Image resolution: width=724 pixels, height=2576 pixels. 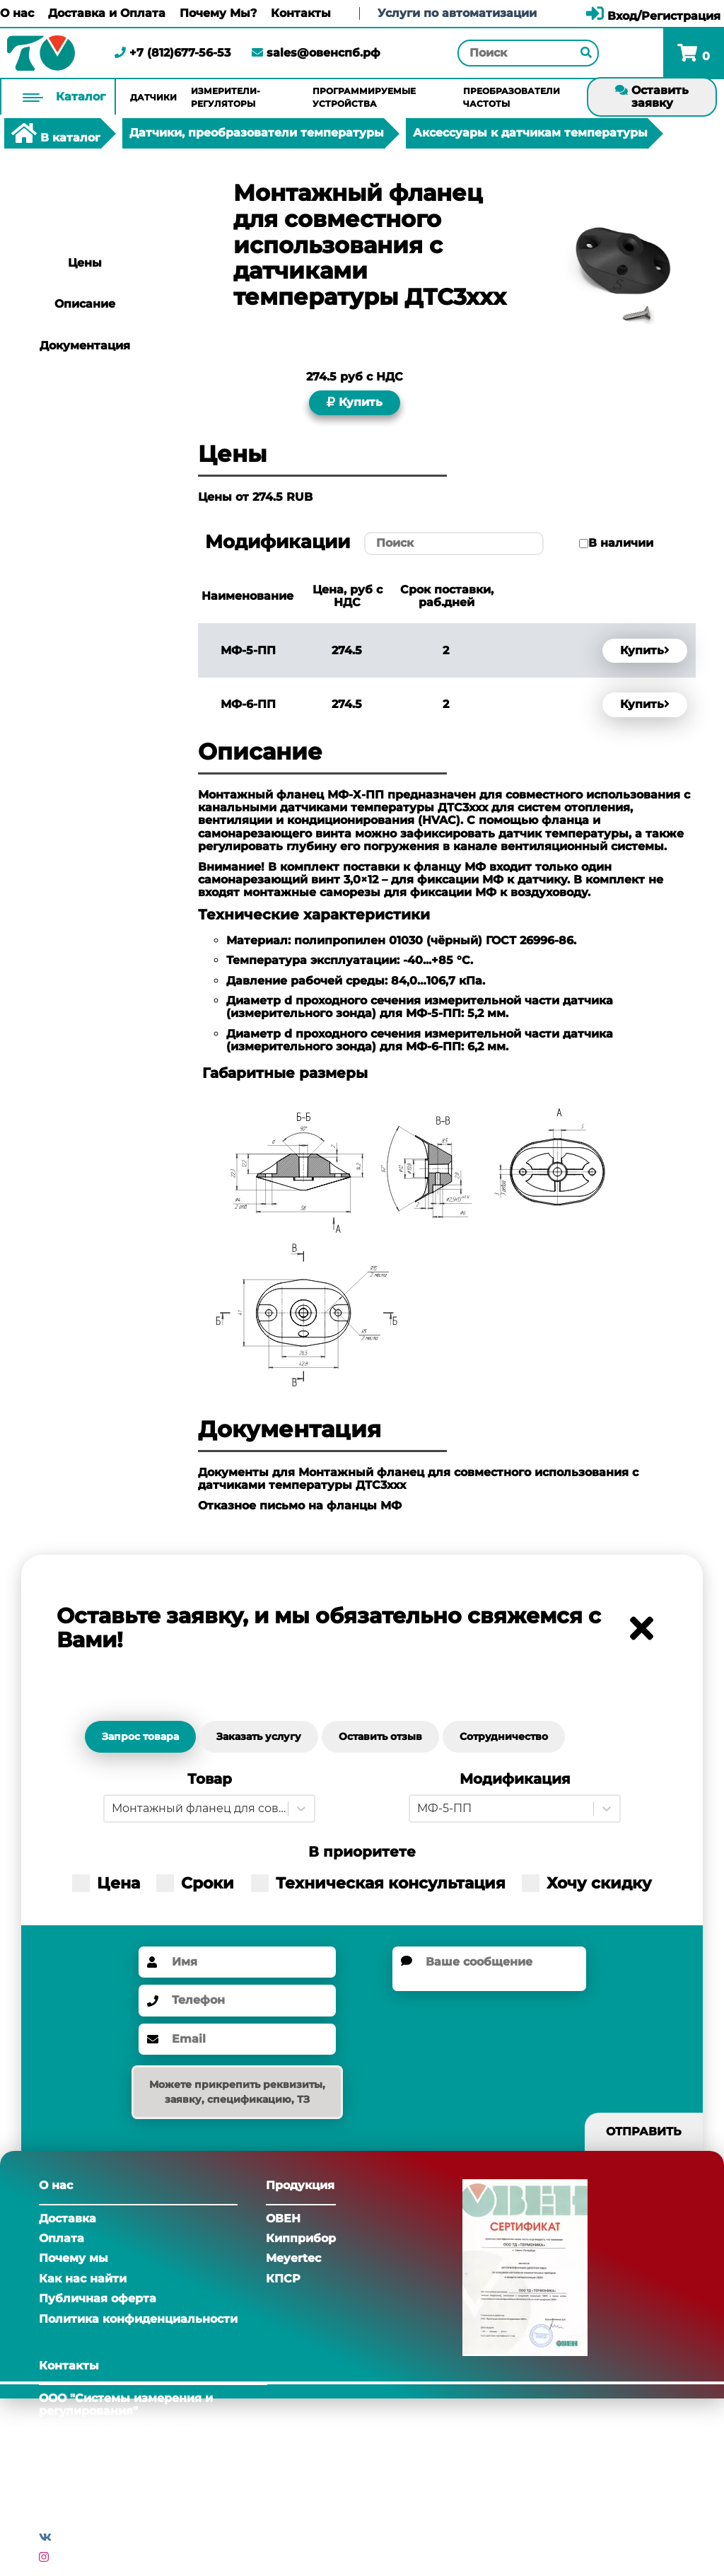 I want to click on Модификация, so click(x=515, y=1779).